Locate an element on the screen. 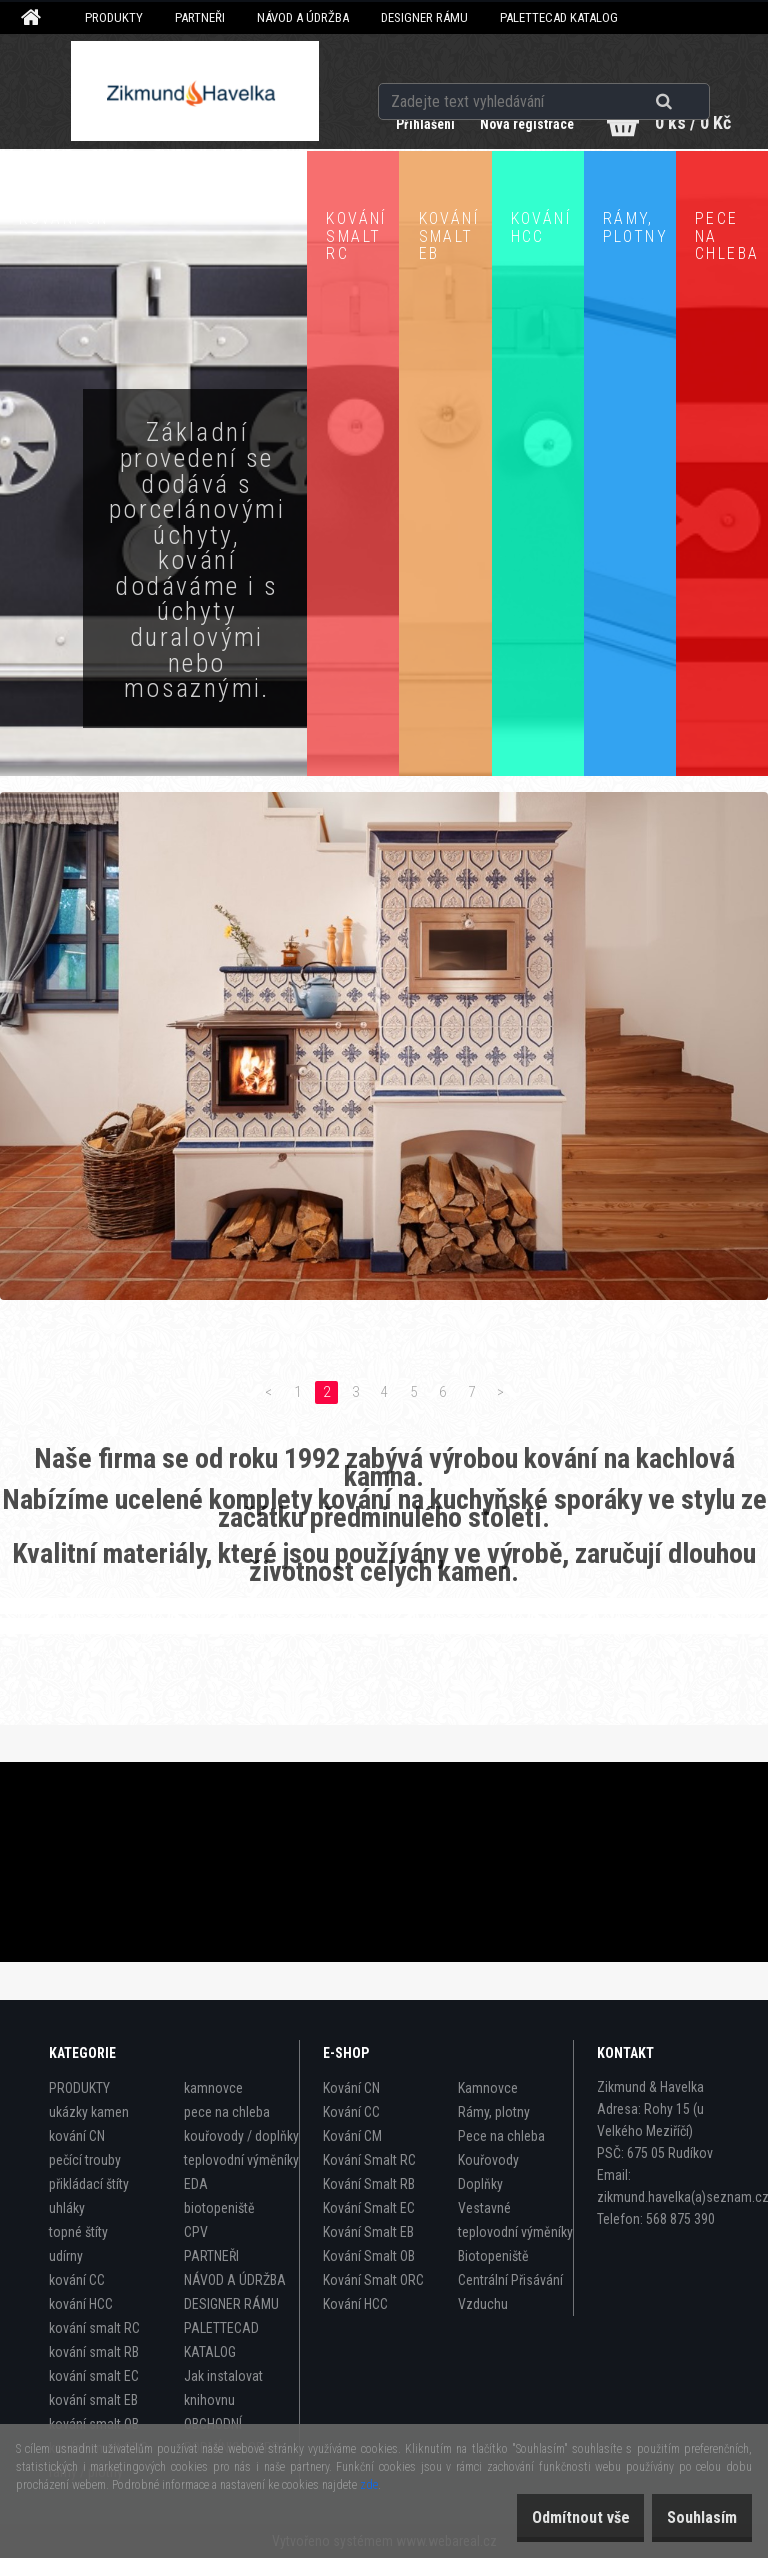 This screenshot has height=2558, width=768. ukázky kamen is located at coordinates (89, 2112).